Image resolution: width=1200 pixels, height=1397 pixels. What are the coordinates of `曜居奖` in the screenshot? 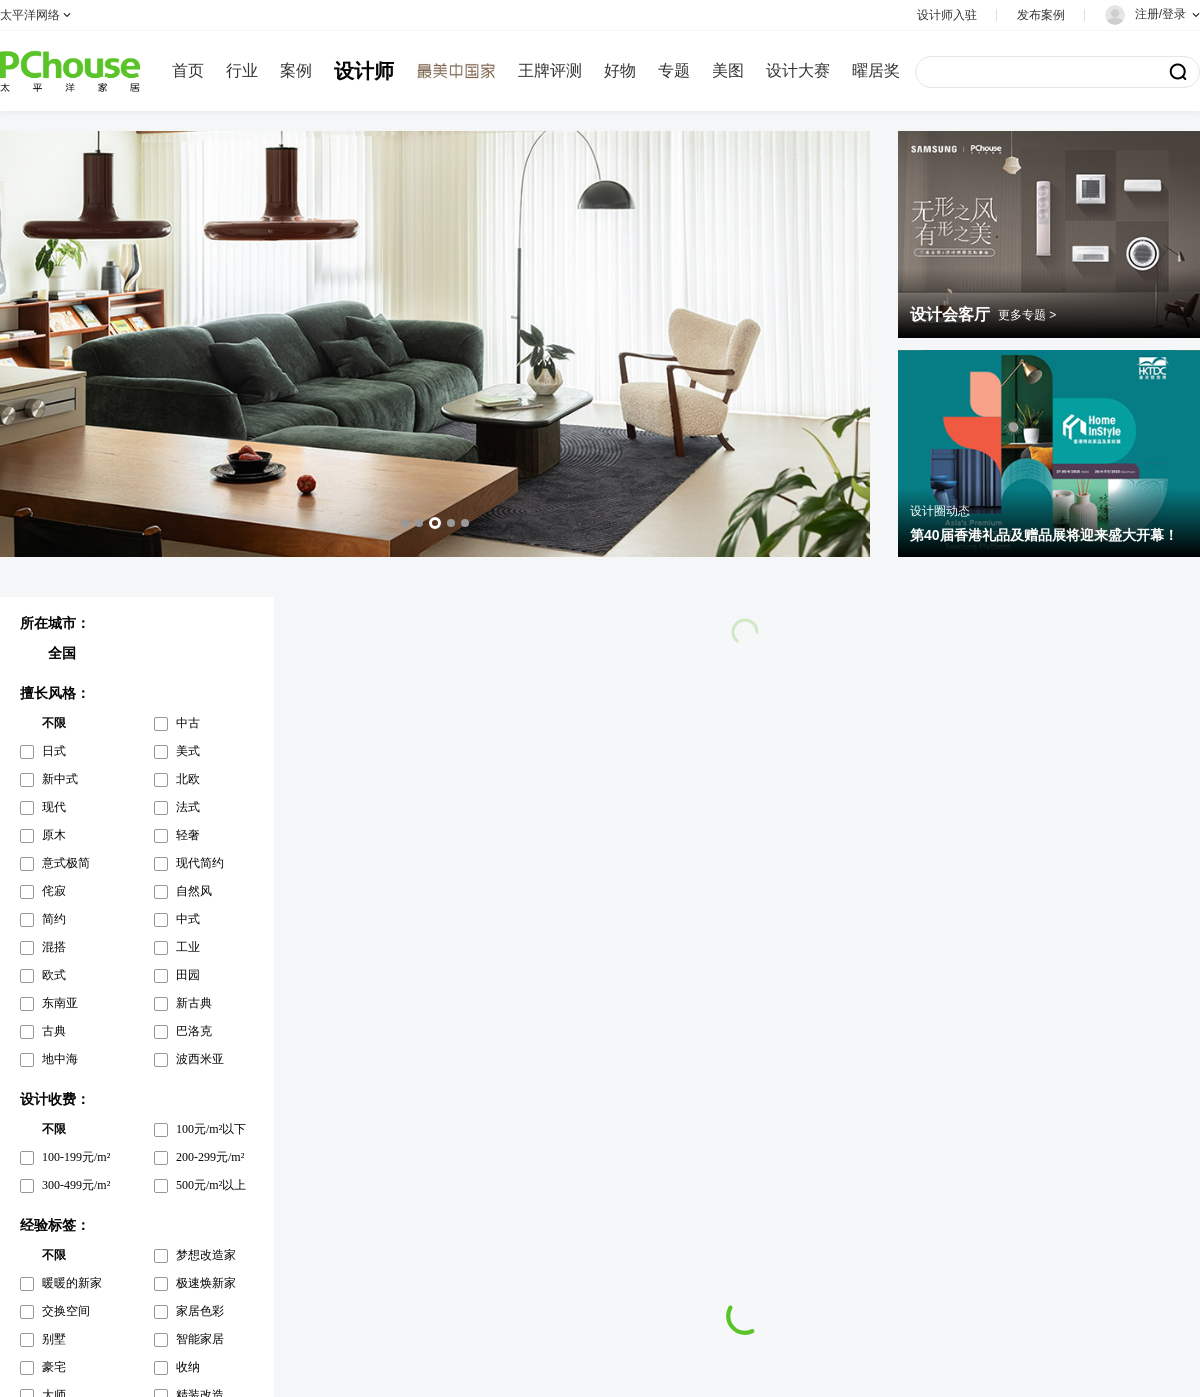 It's located at (876, 70).